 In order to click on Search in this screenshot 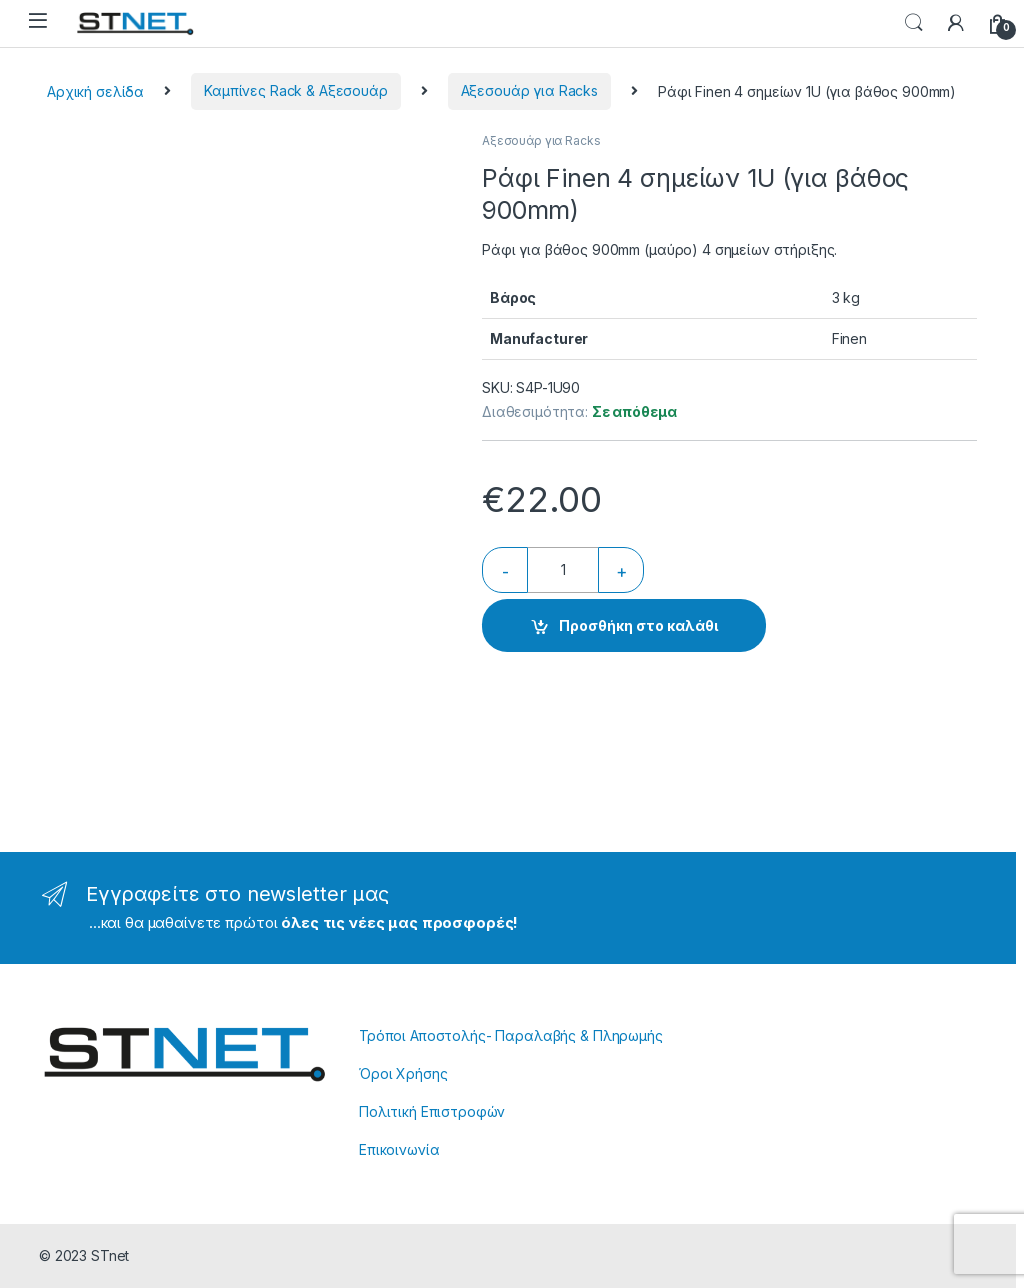, I will do `click(914, 23)`.